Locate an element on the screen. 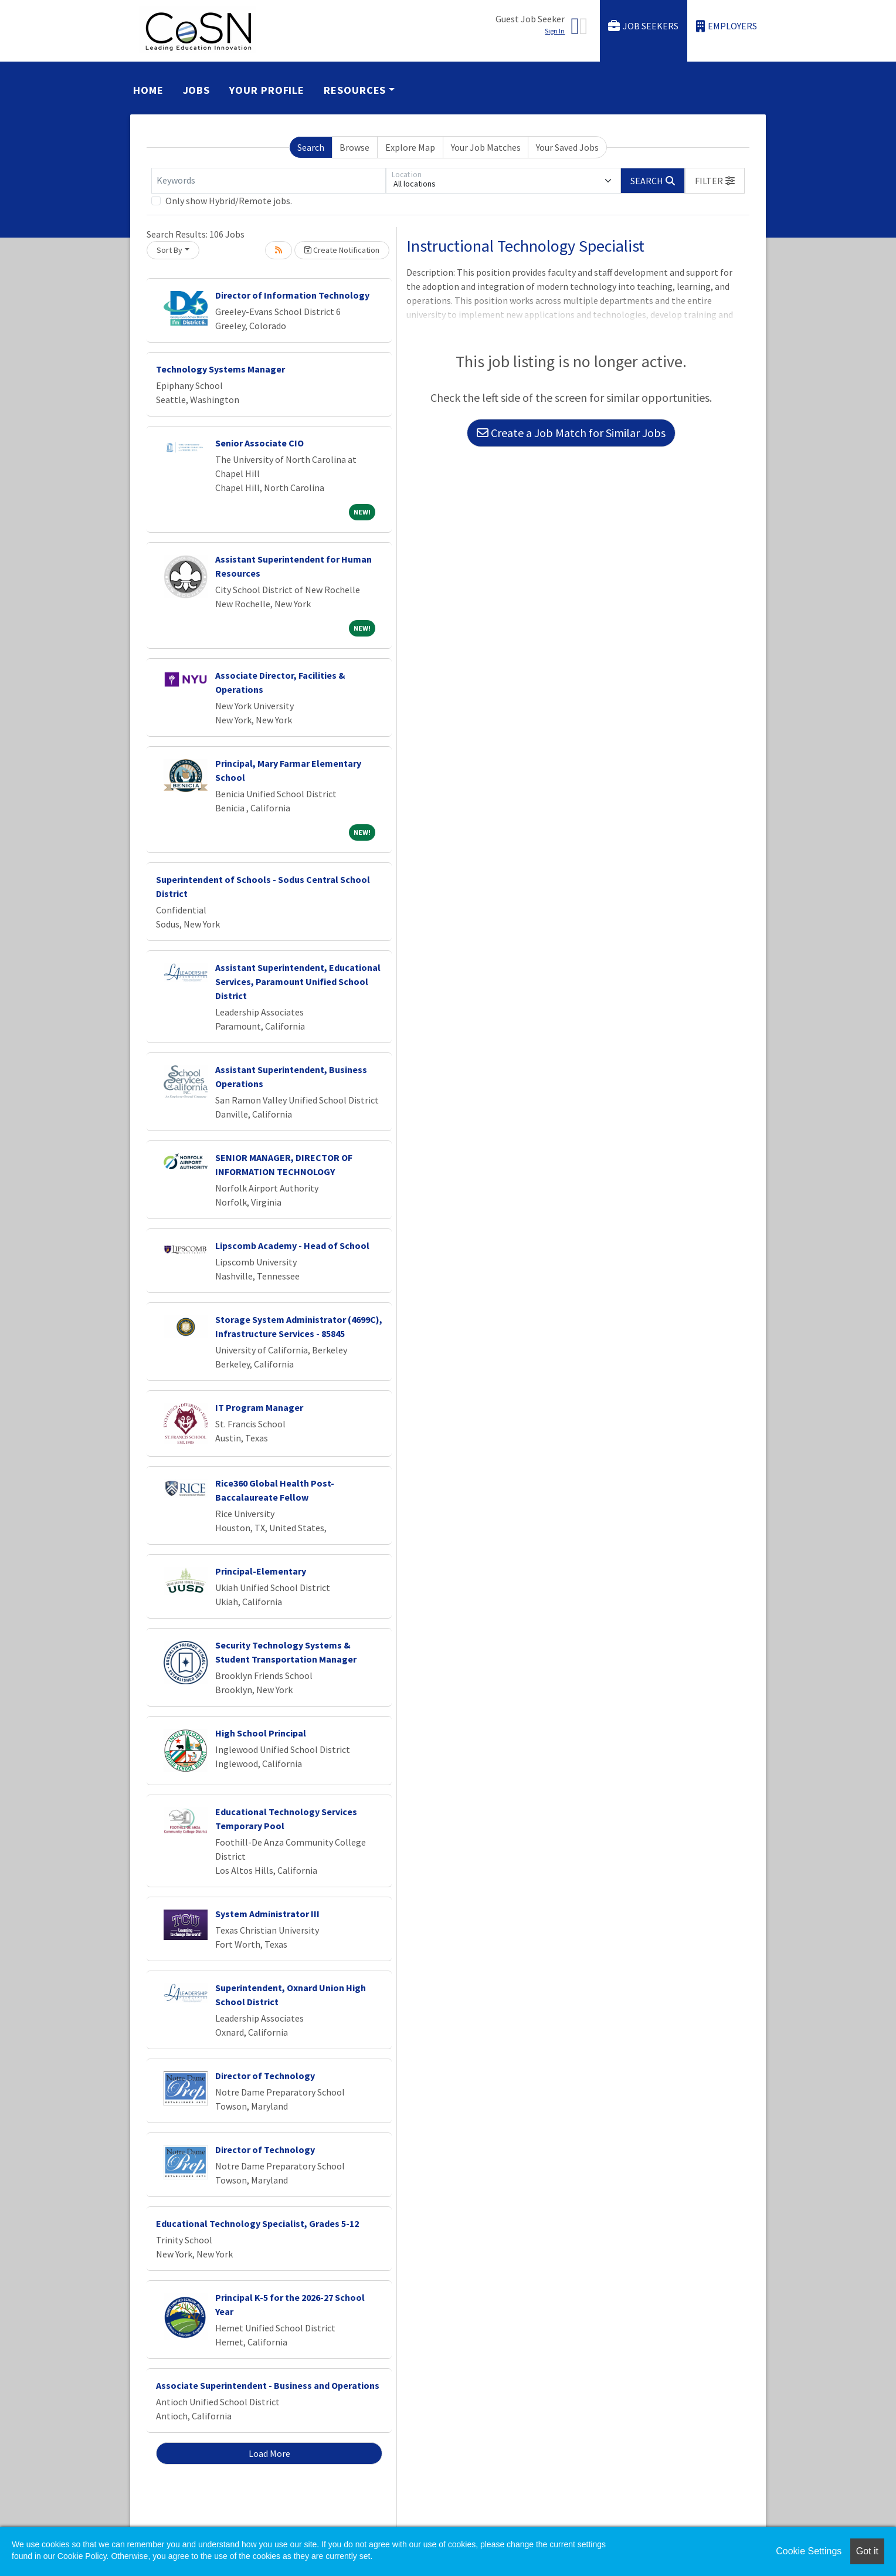  Sort By is located at coordinates (169, 250).